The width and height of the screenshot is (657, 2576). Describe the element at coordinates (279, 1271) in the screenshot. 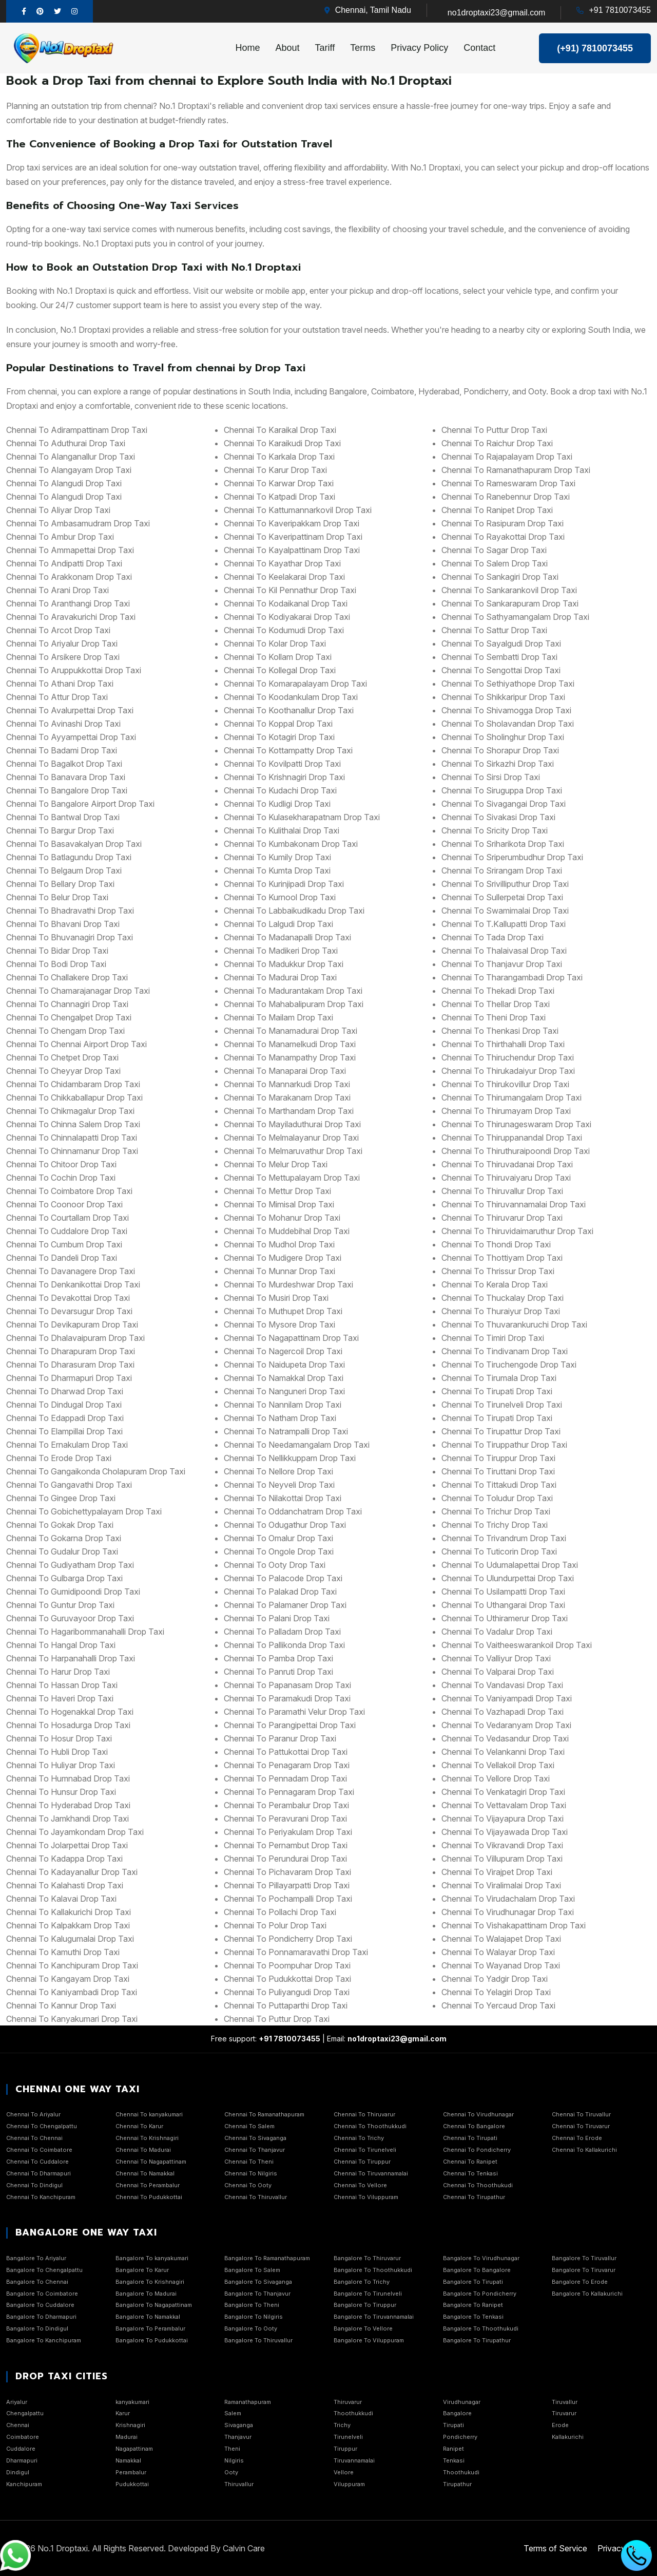

I see `chennai to Munnar Drop Taxi` at that location.